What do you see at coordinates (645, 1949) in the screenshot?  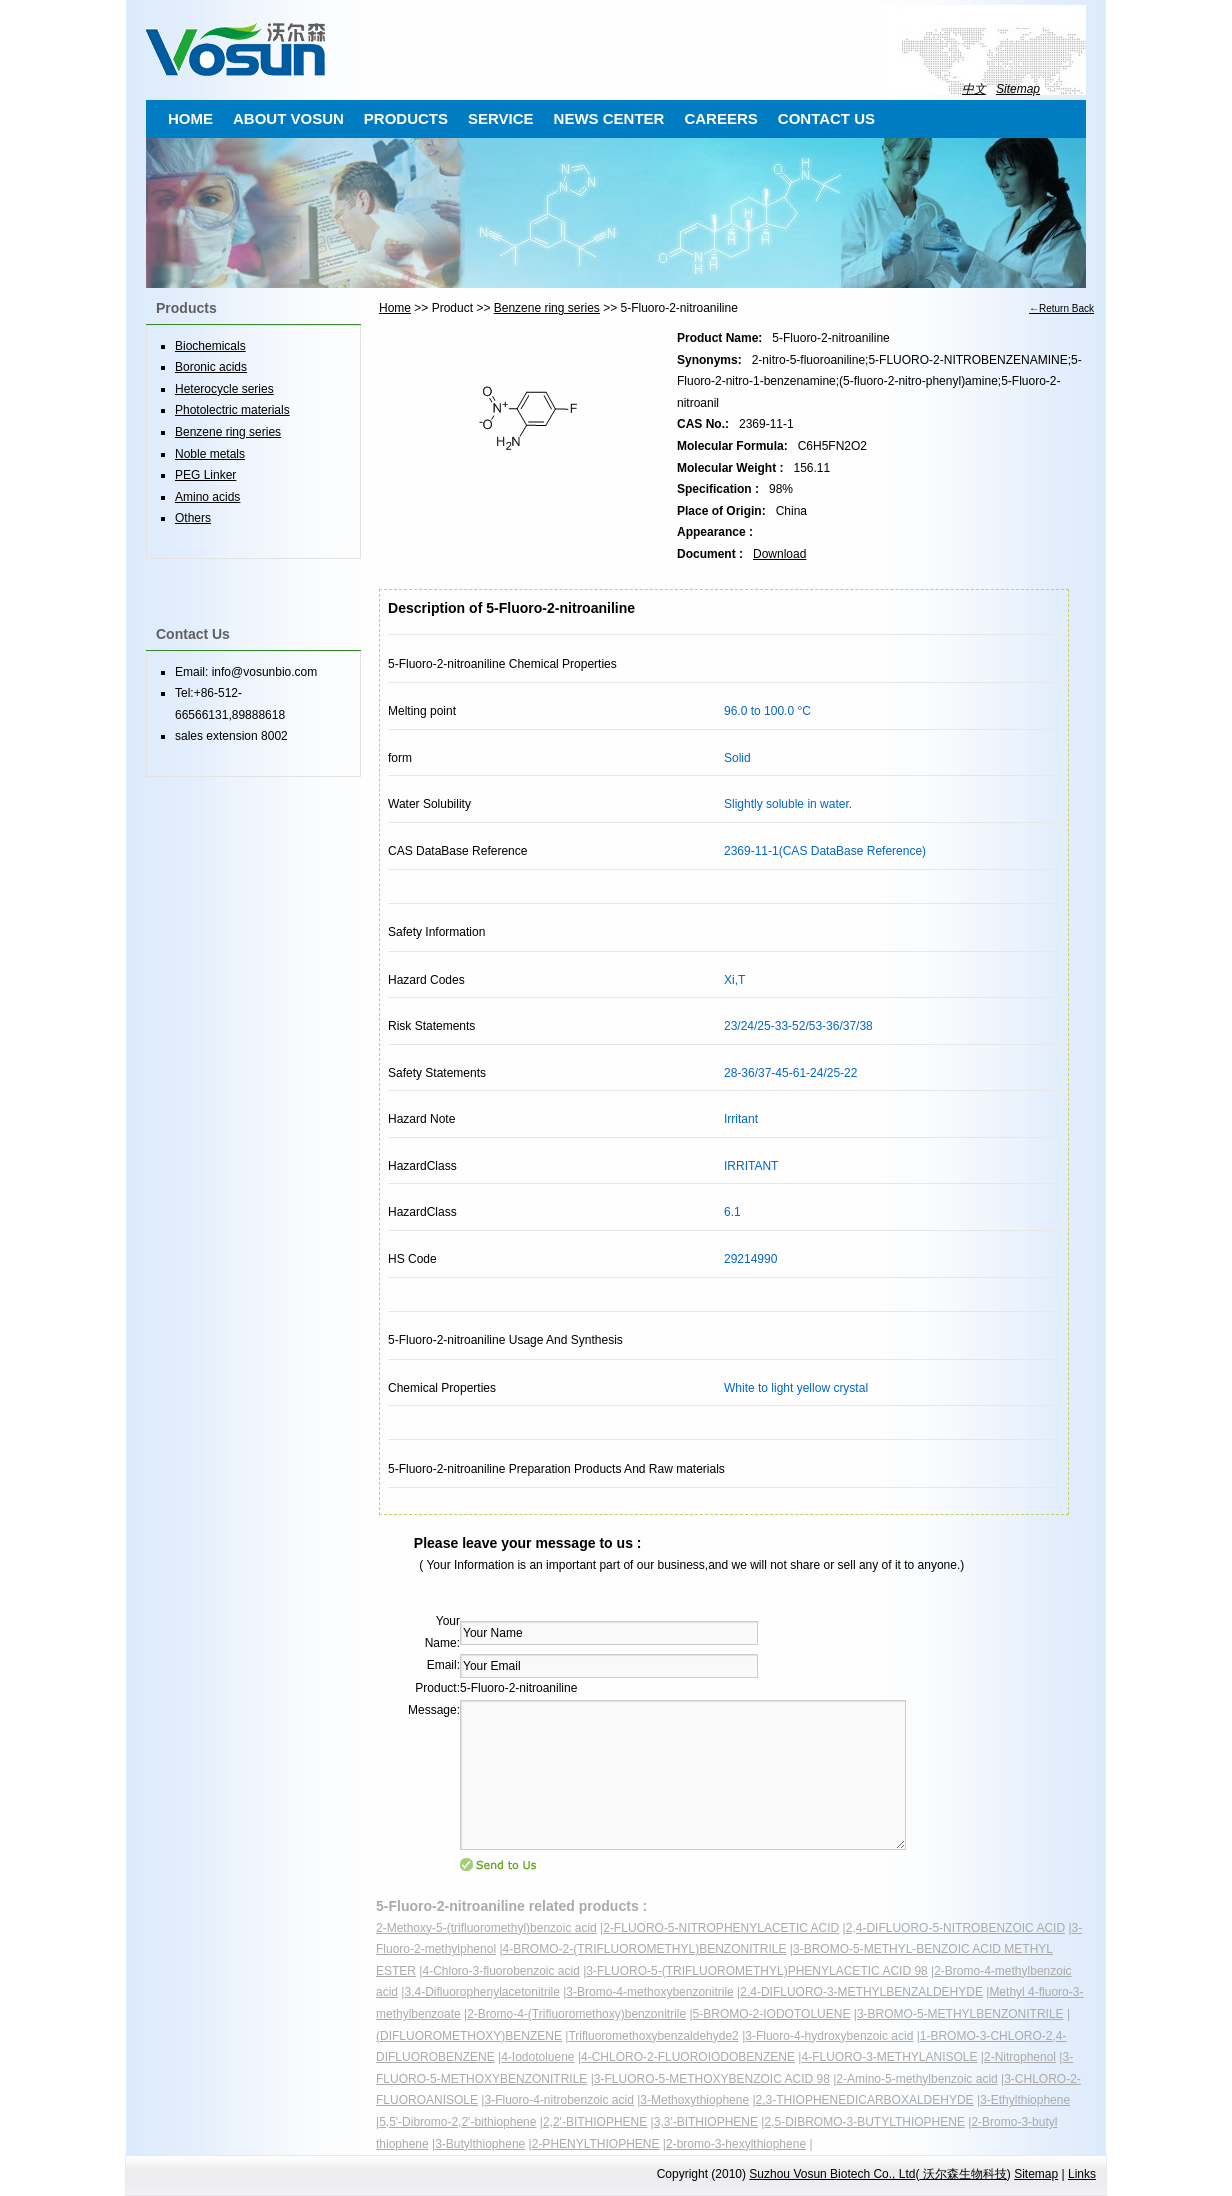 I see `4-BROMO-2-(TRIFLUOROMETHYL)BENZONITRILE` at bounding box center [645, 1949].